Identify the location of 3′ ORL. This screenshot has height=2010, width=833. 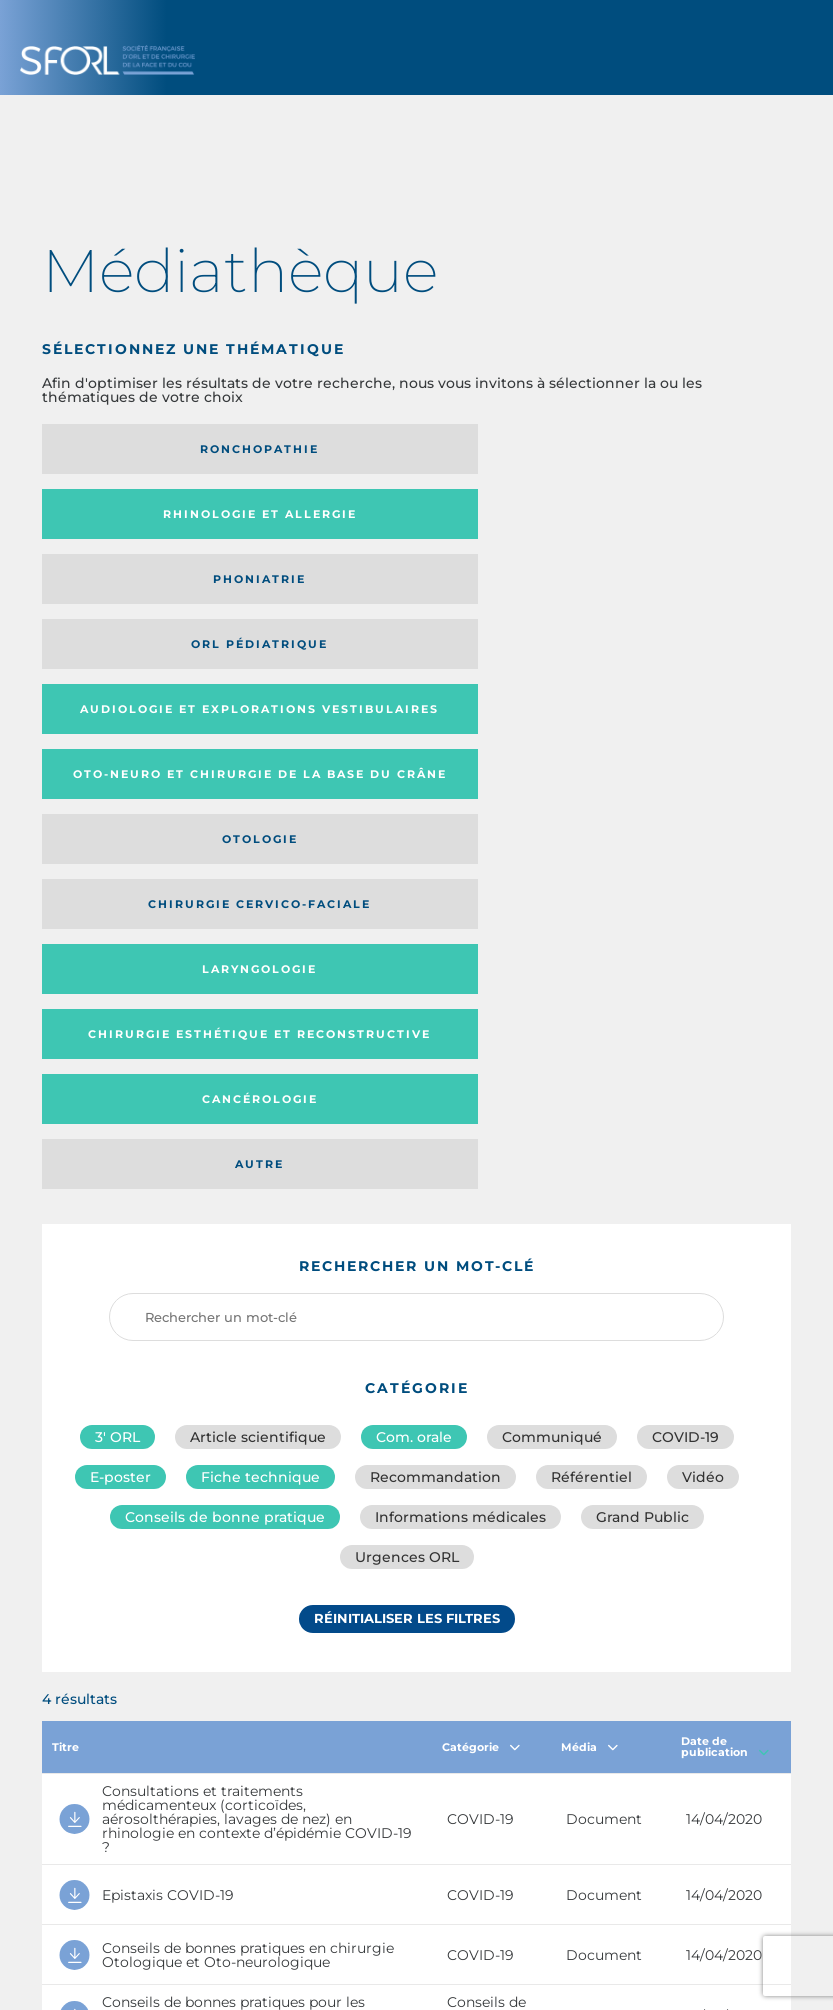
(117, 931).